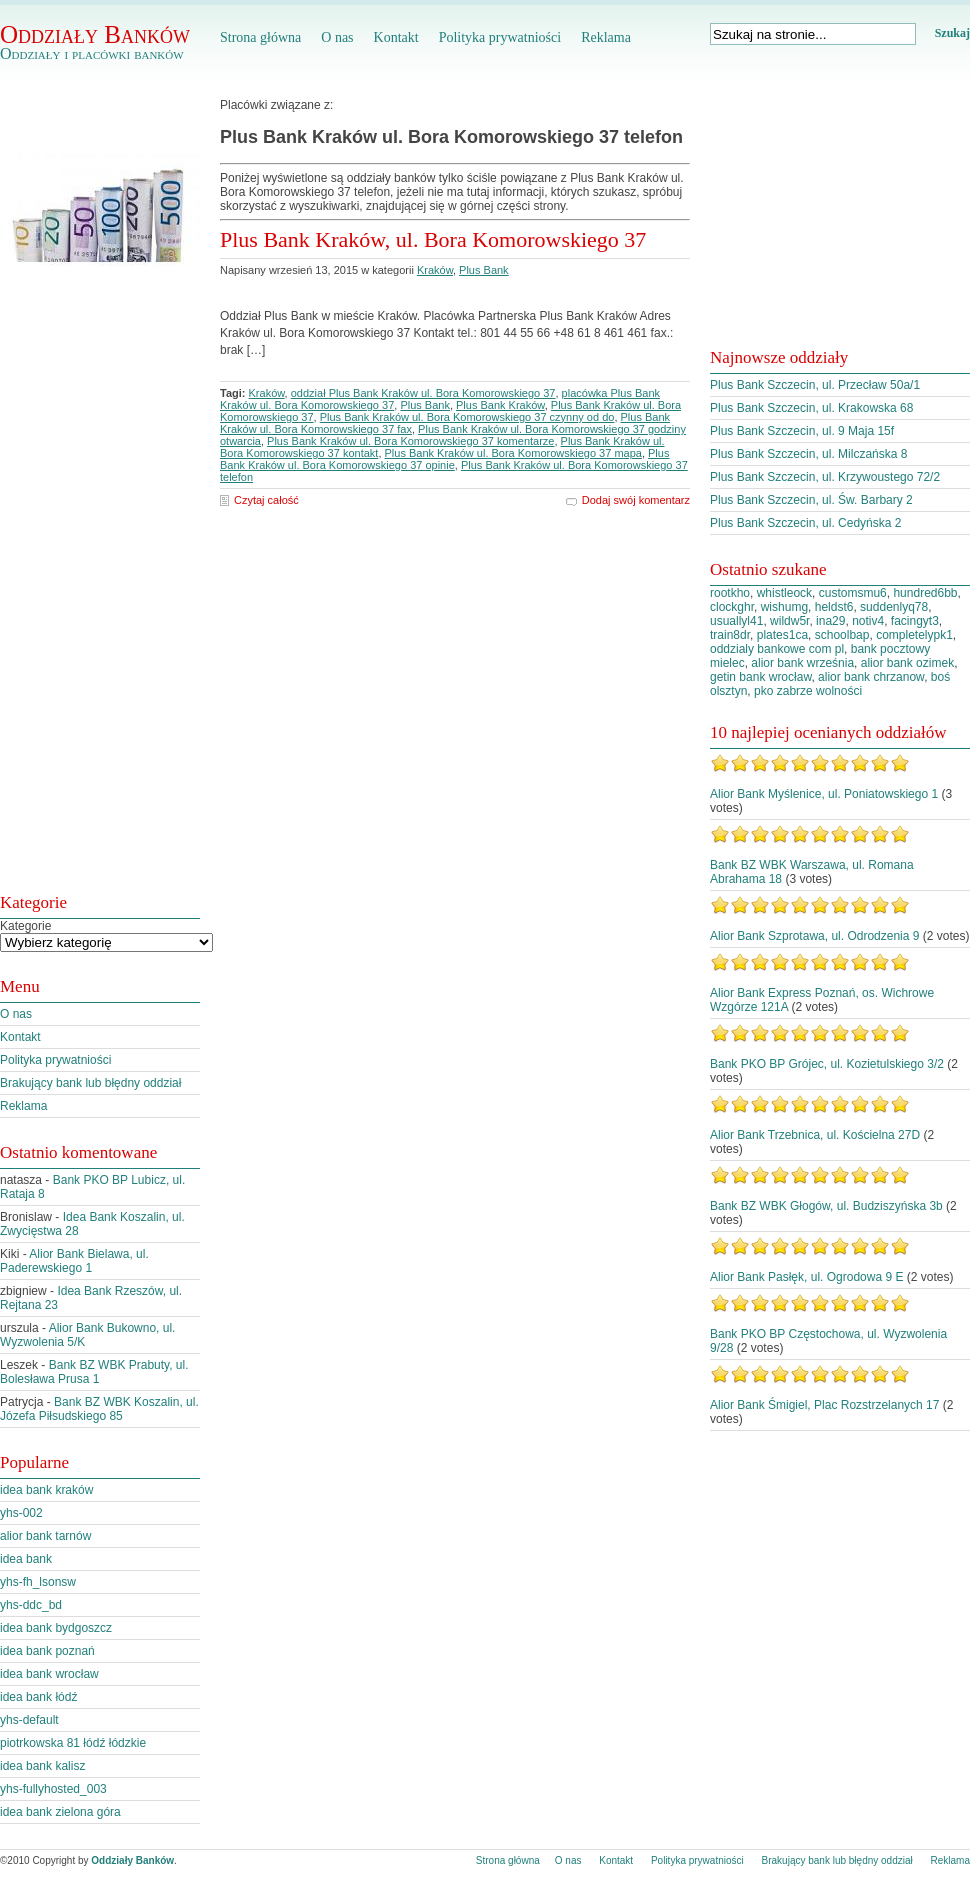  What do you see at coordinates (99, 1409) in the screenshot?
I see `Bank BZ WBK Koszalin, ul. Józefa Piłsudskiego 85` at bounding box center [99, 1409].